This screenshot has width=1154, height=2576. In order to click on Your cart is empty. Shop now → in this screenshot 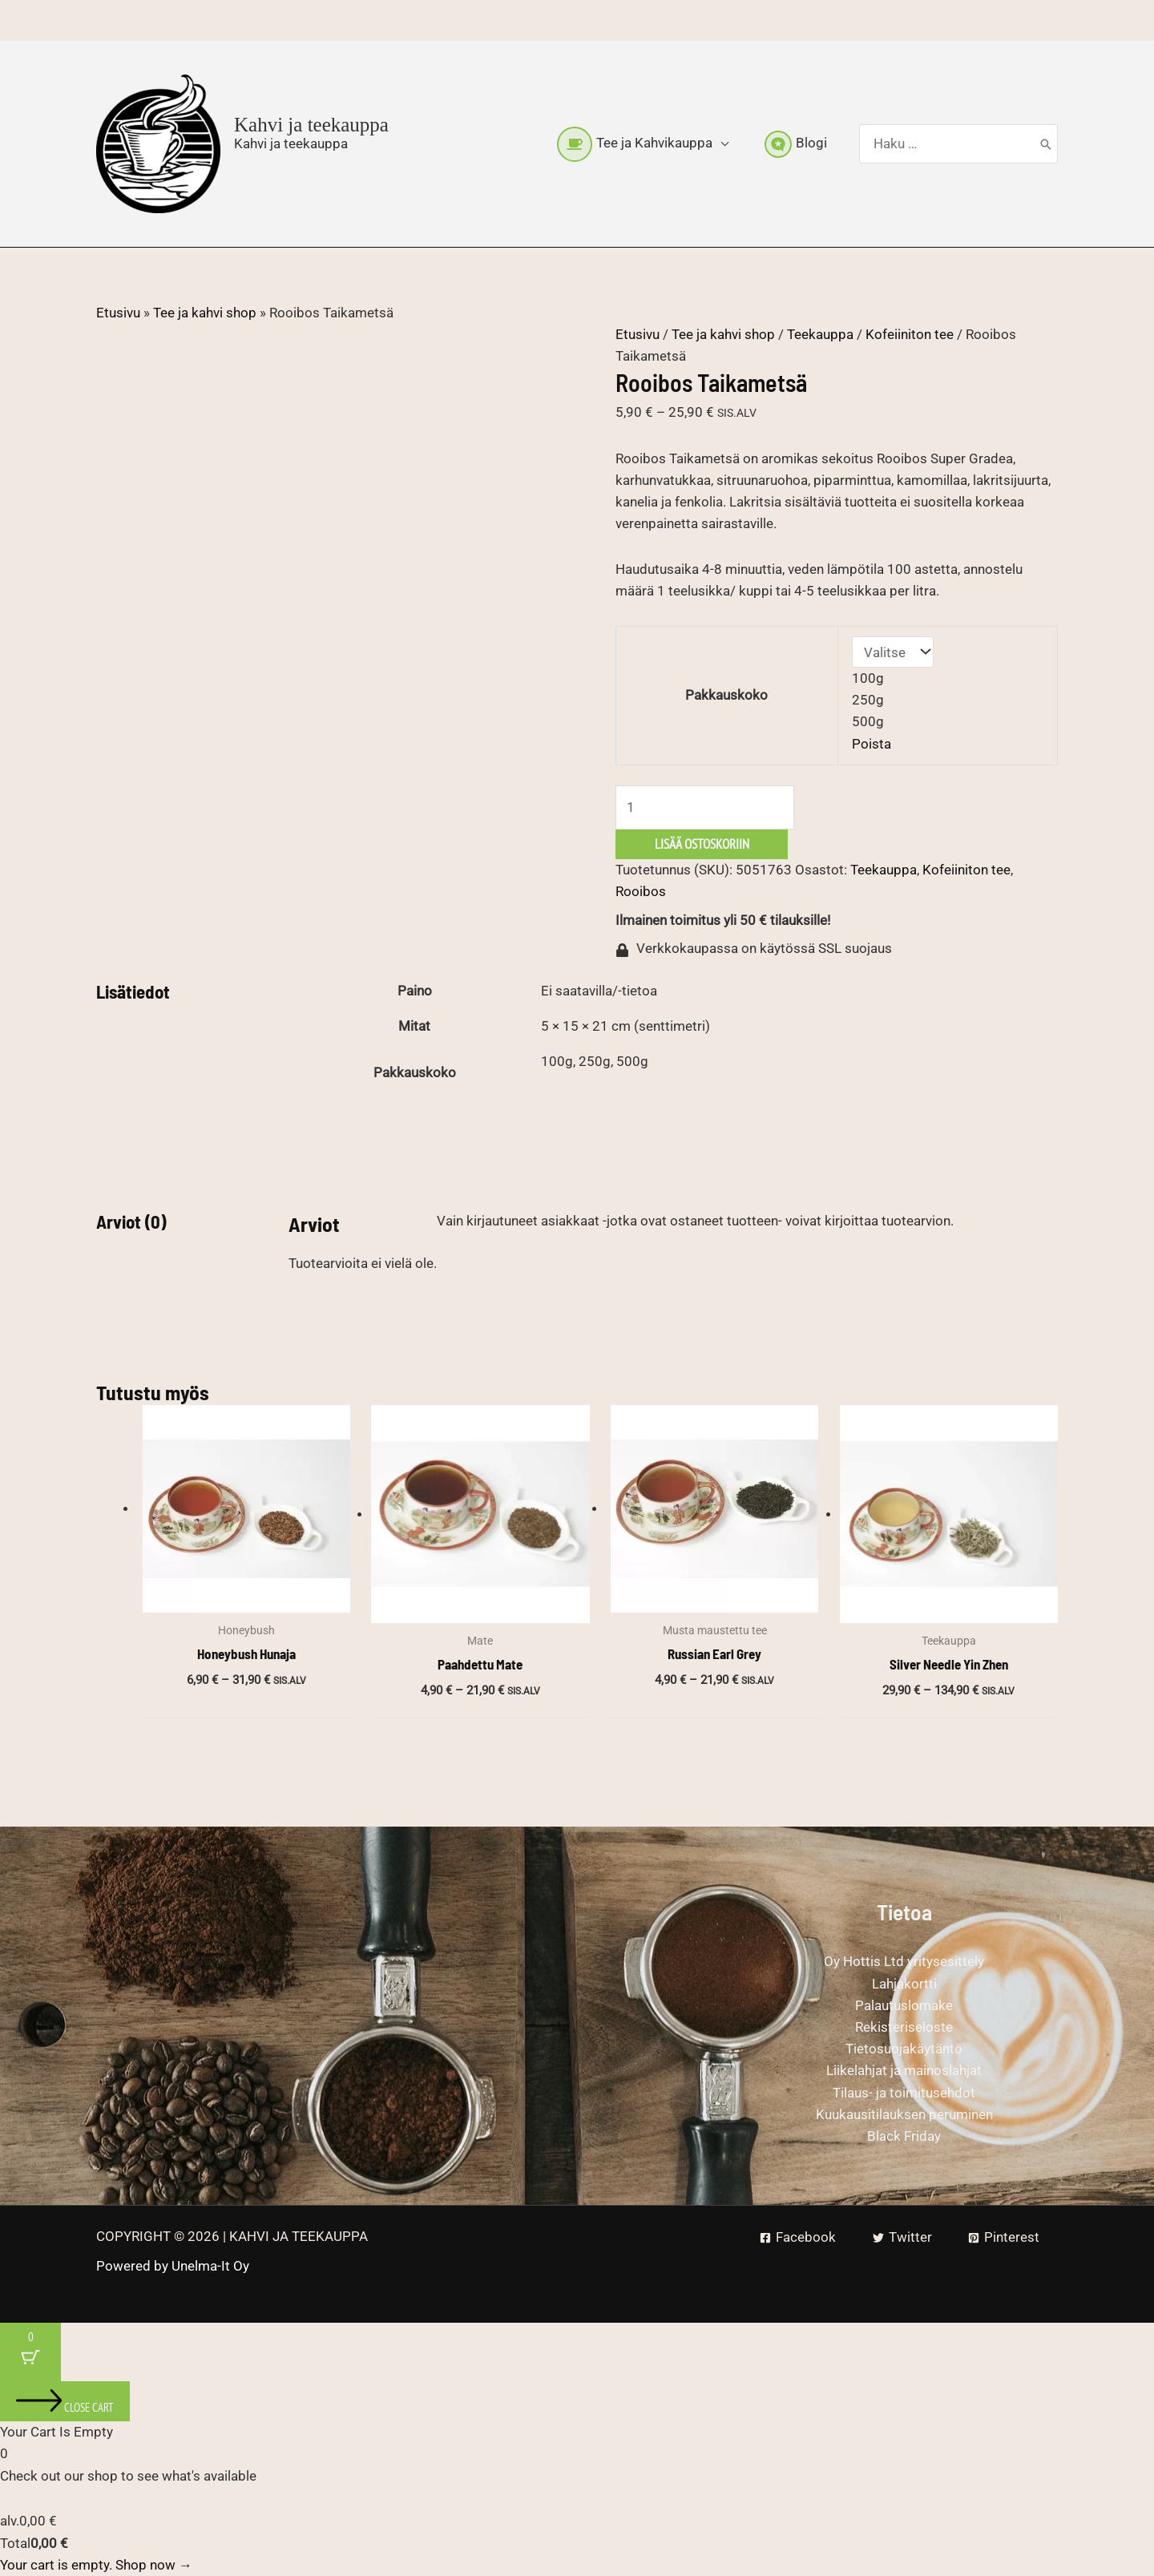, I will do `click(96, 2565)`.